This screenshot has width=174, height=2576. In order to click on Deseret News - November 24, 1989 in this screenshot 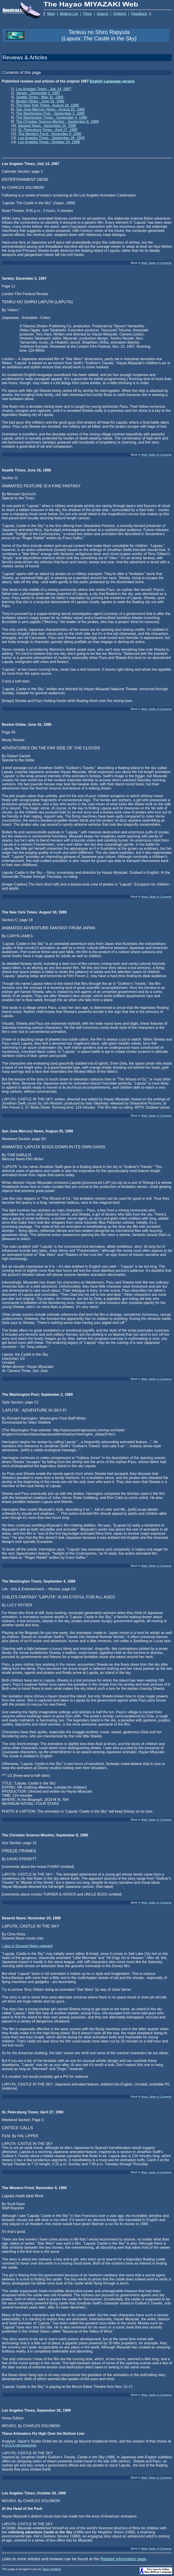, I will do `click(47, 126)`.